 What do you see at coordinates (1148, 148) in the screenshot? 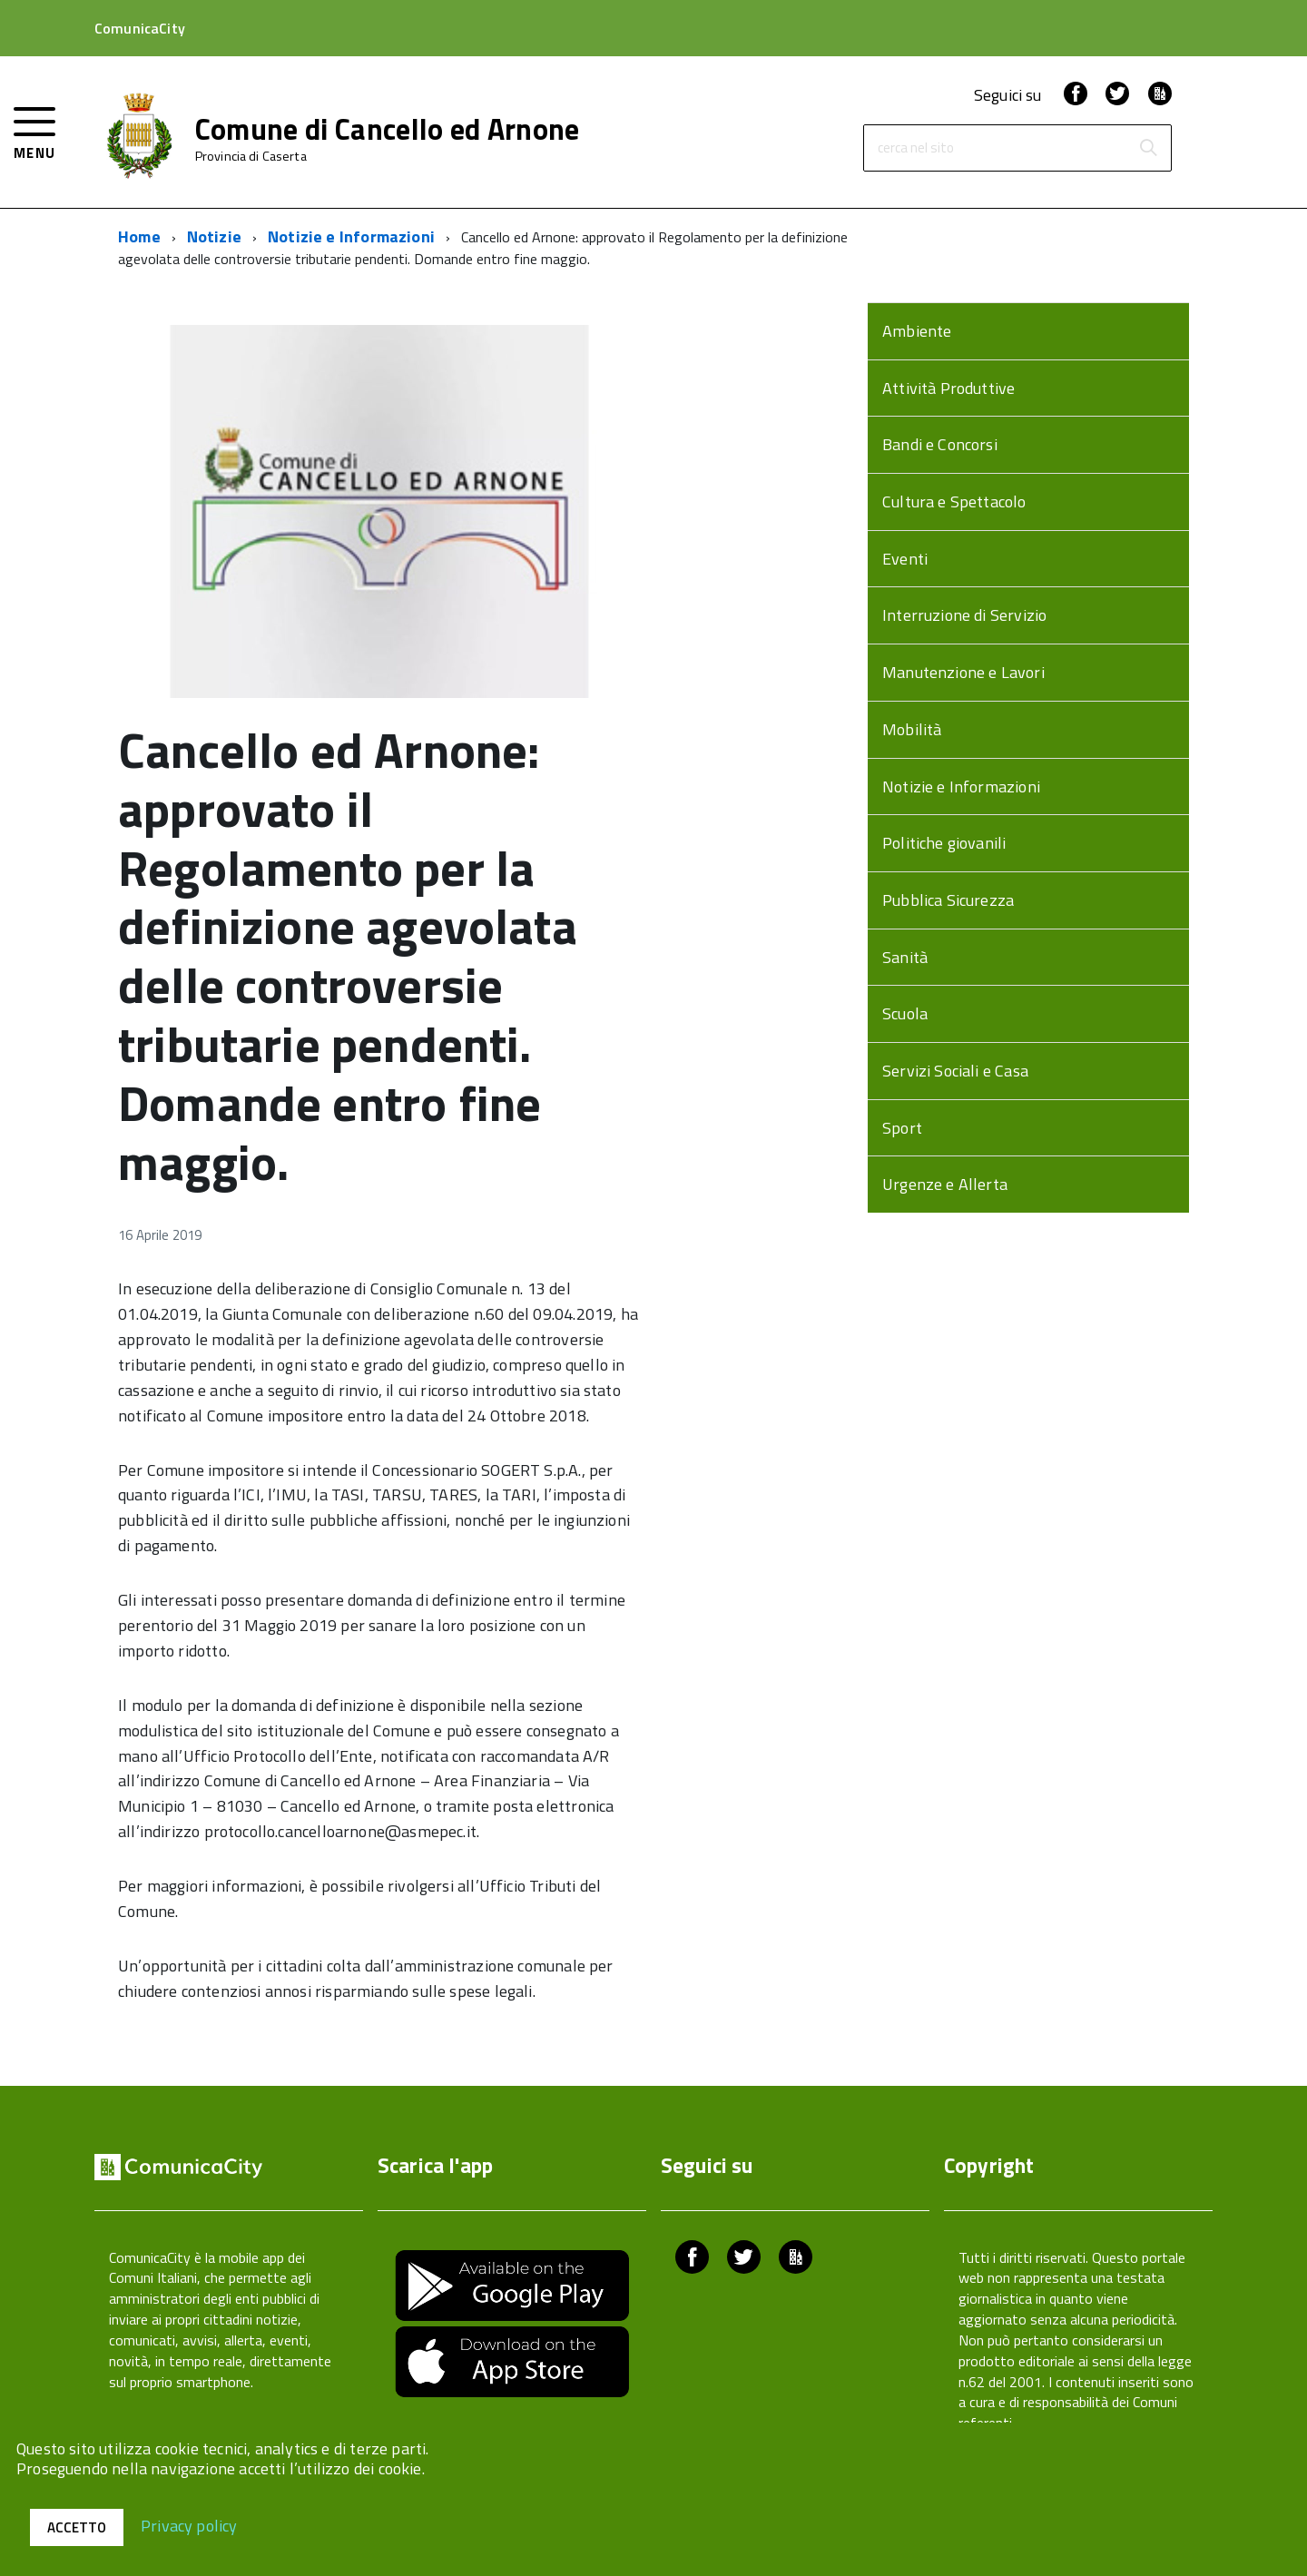
I see `[Avvia la ricerca]` at bounding box center [1148, 148].